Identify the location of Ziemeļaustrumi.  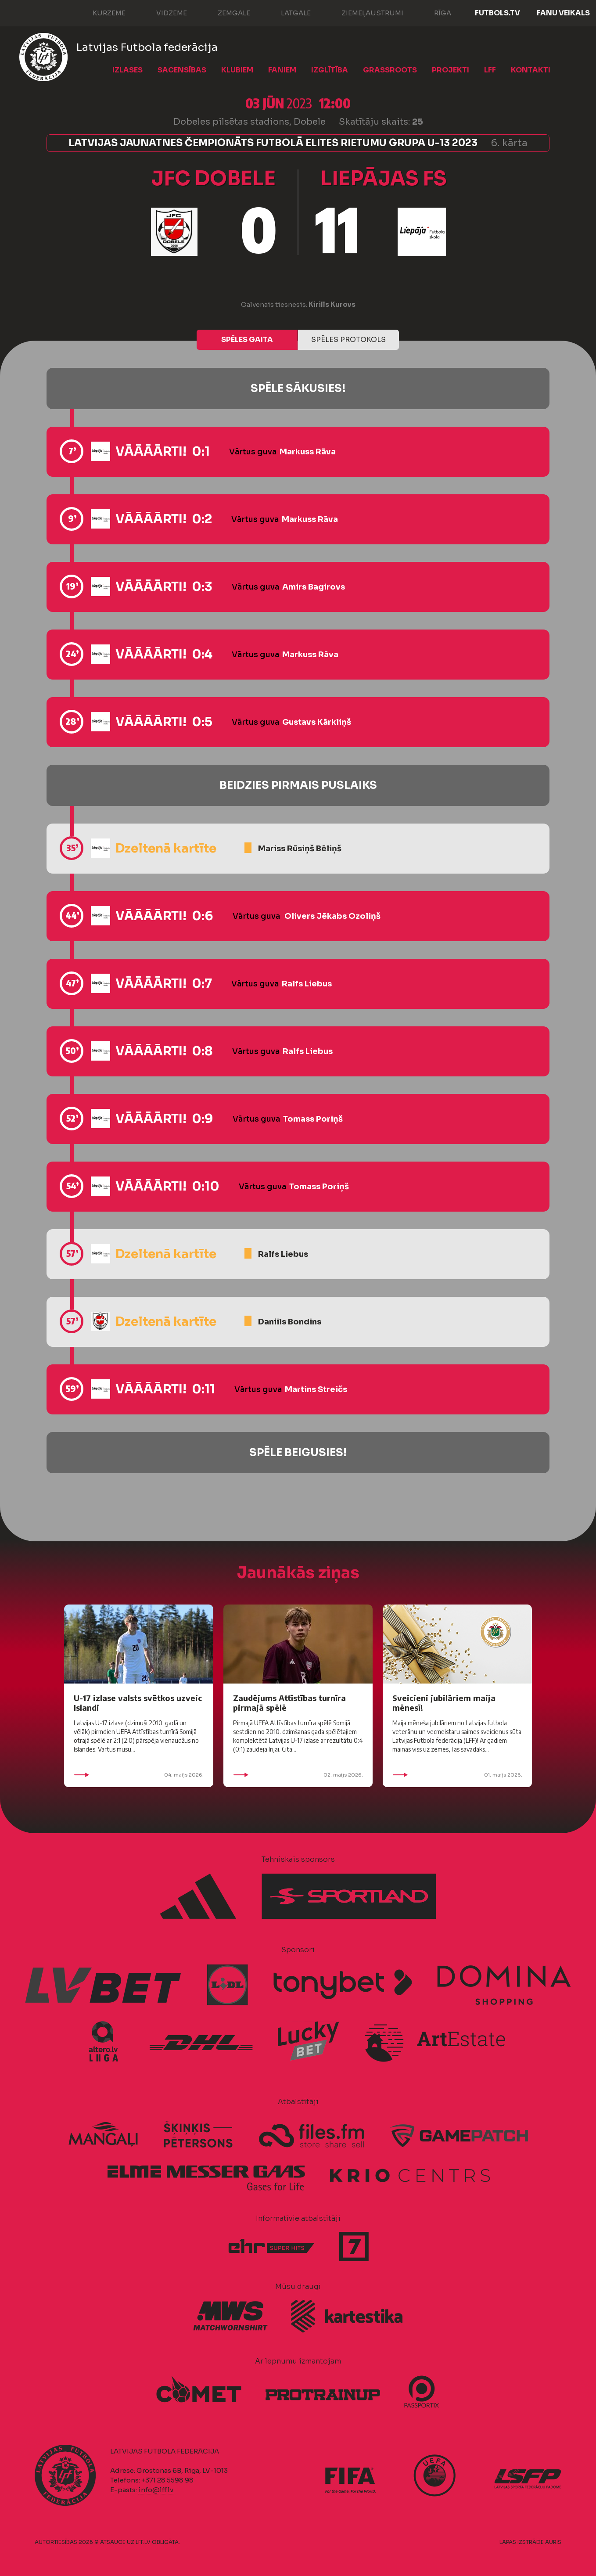
(363, 12).